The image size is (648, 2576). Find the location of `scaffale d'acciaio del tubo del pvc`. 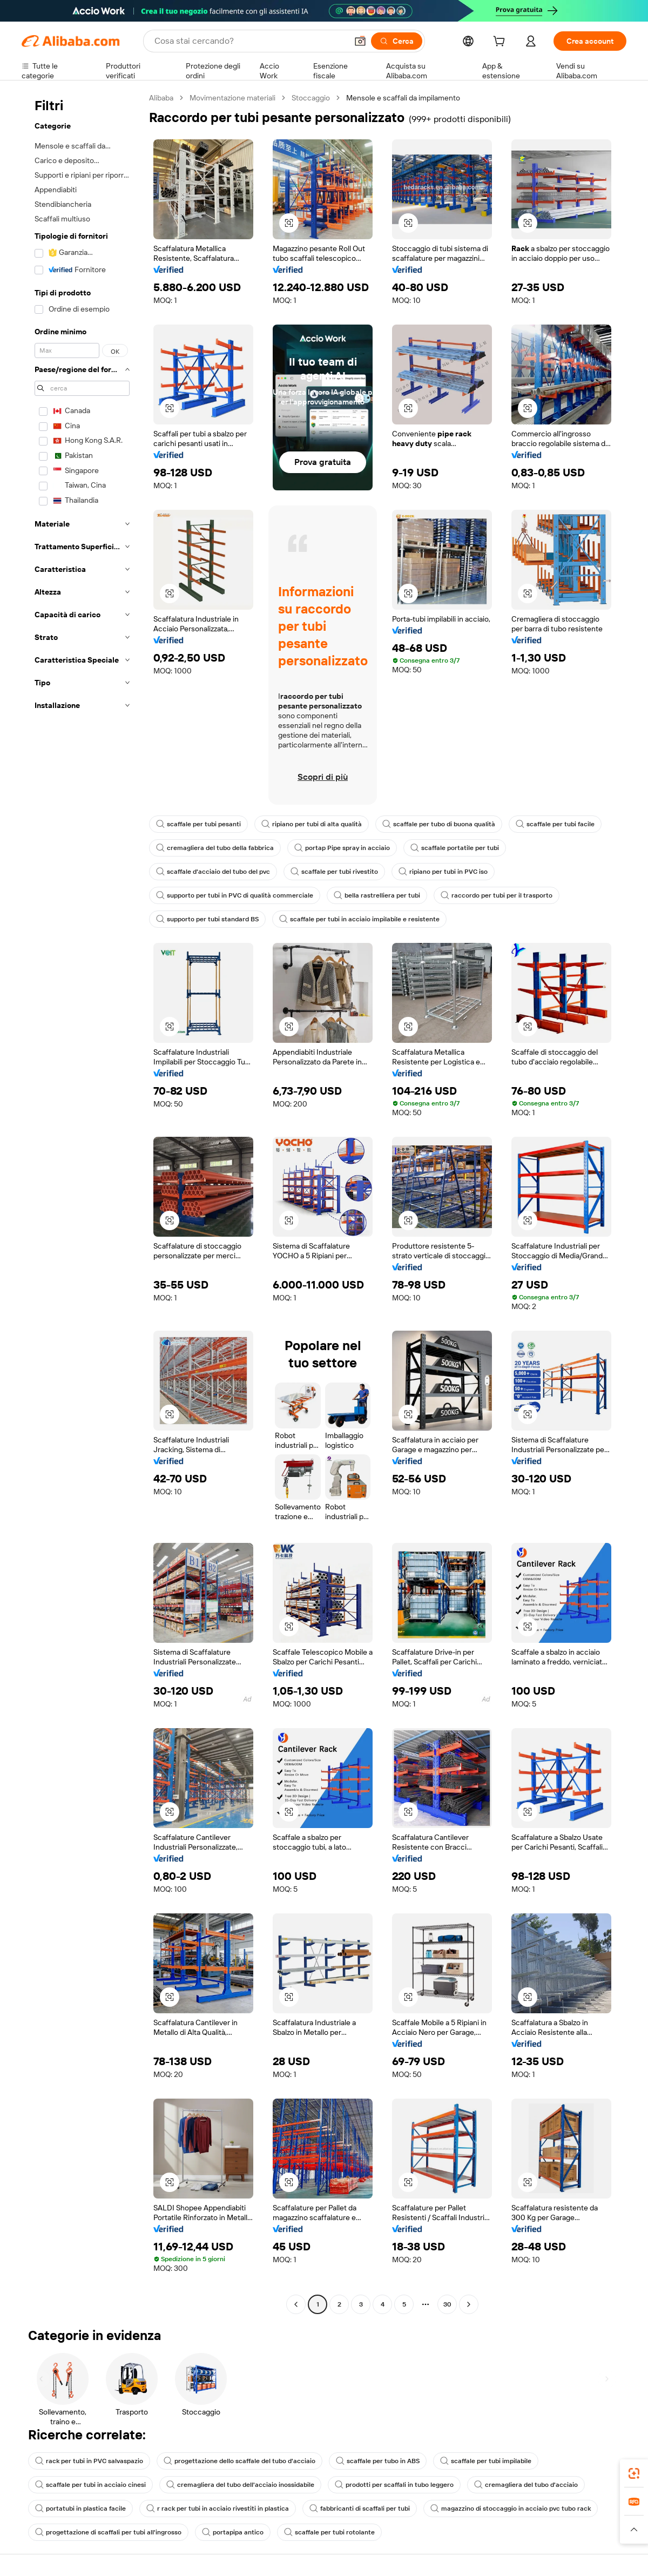

scaffale d'acciaio del tubo del pvc is located at coordinates (213, 871).